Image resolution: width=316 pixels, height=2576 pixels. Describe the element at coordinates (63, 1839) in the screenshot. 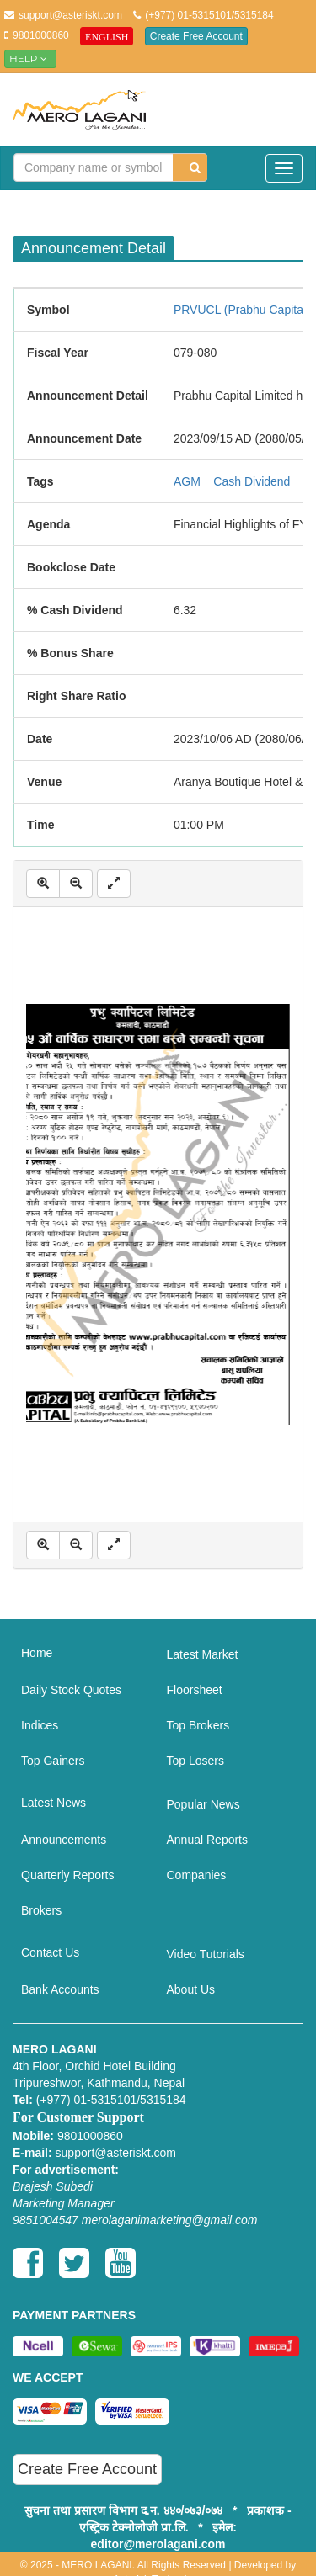

I see `Announcements` at that location.